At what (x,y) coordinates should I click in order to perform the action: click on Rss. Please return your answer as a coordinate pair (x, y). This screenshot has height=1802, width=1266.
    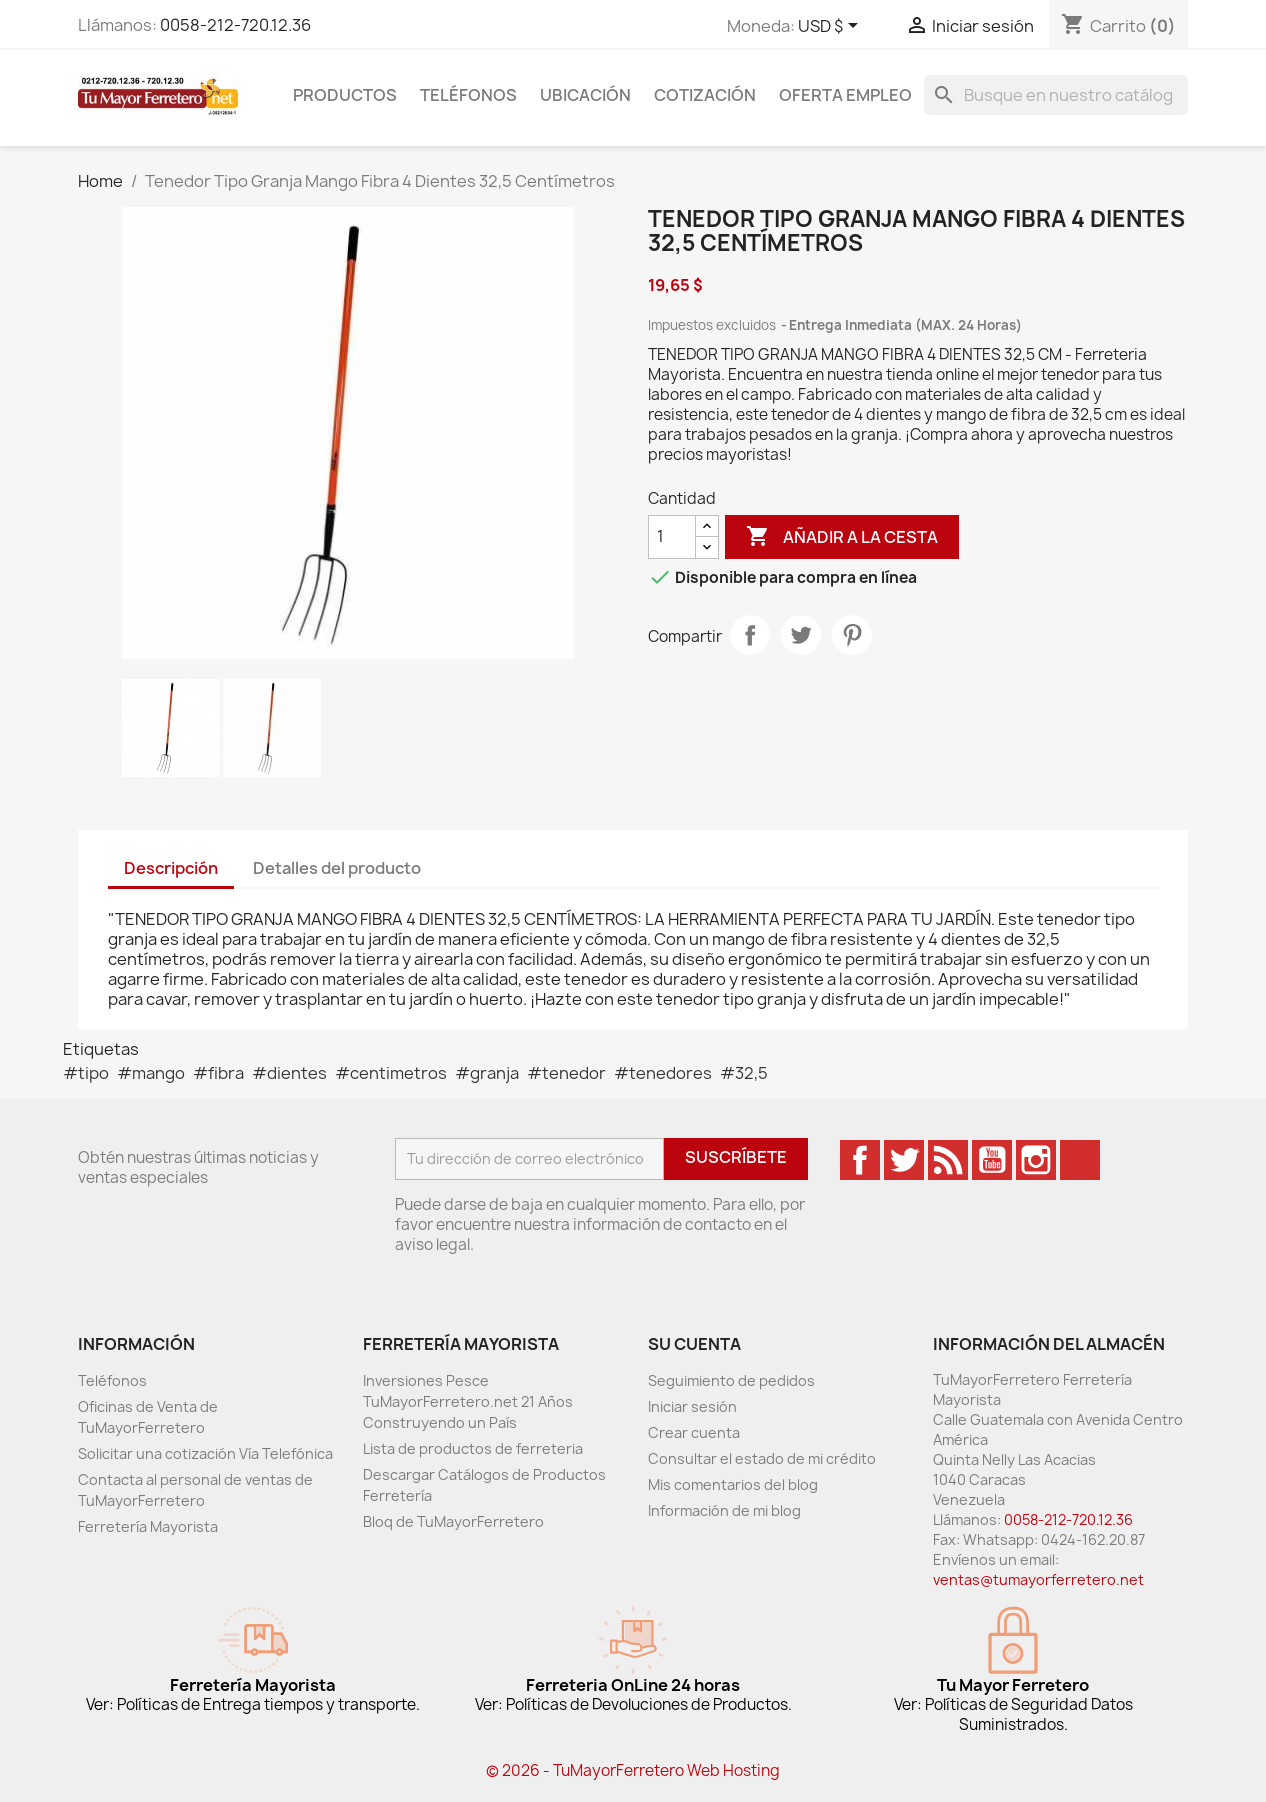
    Looking at the image, I should click on (948, 1160).